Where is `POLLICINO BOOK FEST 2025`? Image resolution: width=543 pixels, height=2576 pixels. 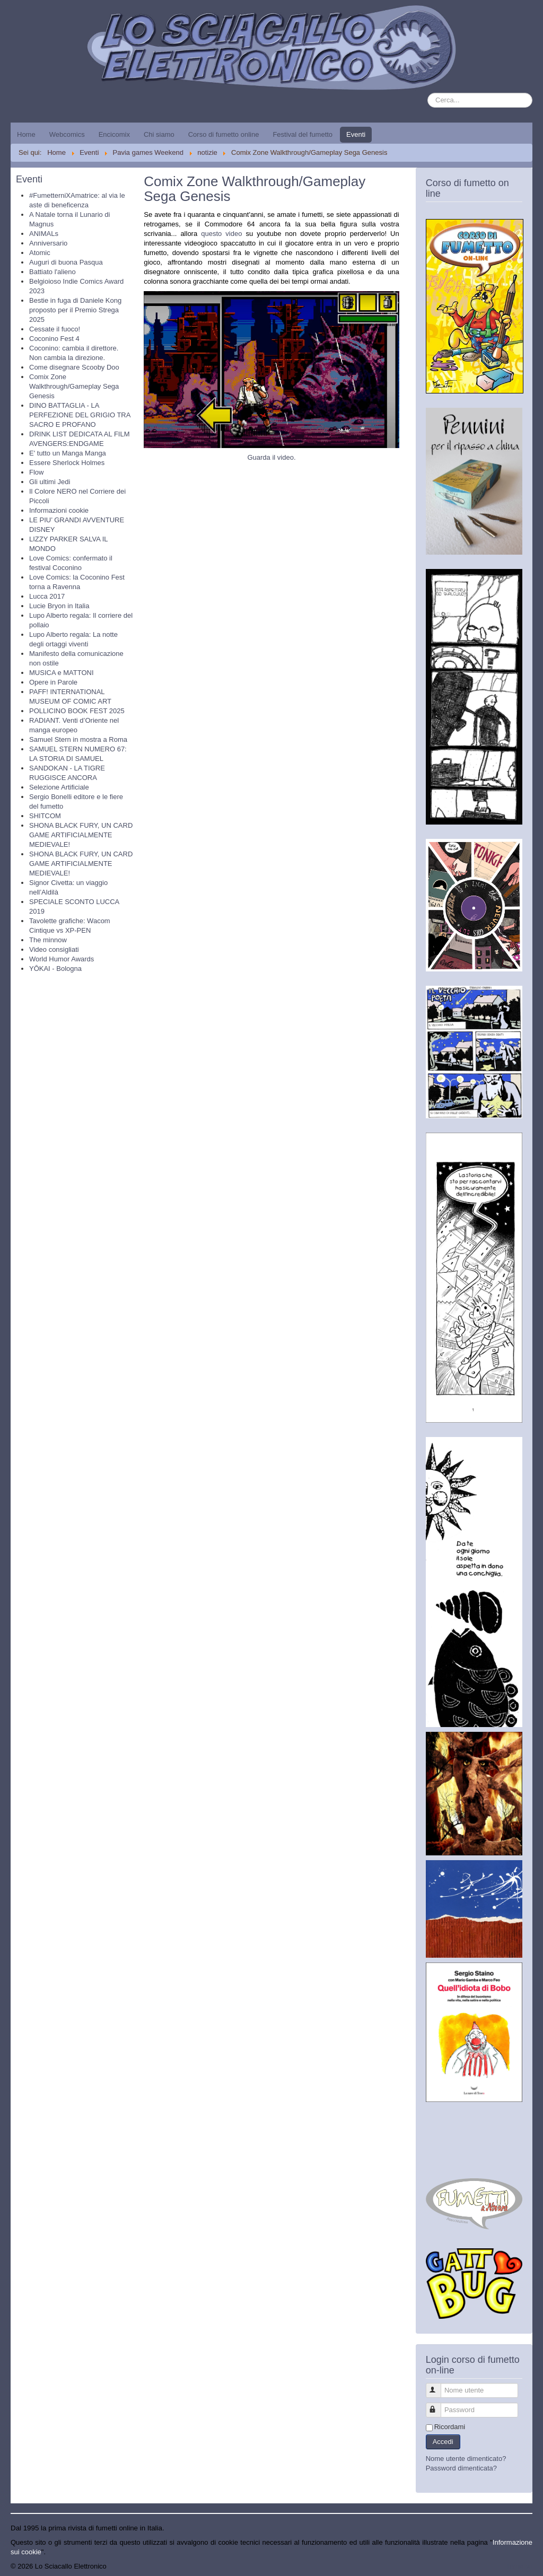 POLLICINO BOOK FEST 2025 is located at coordinates (77, 711).